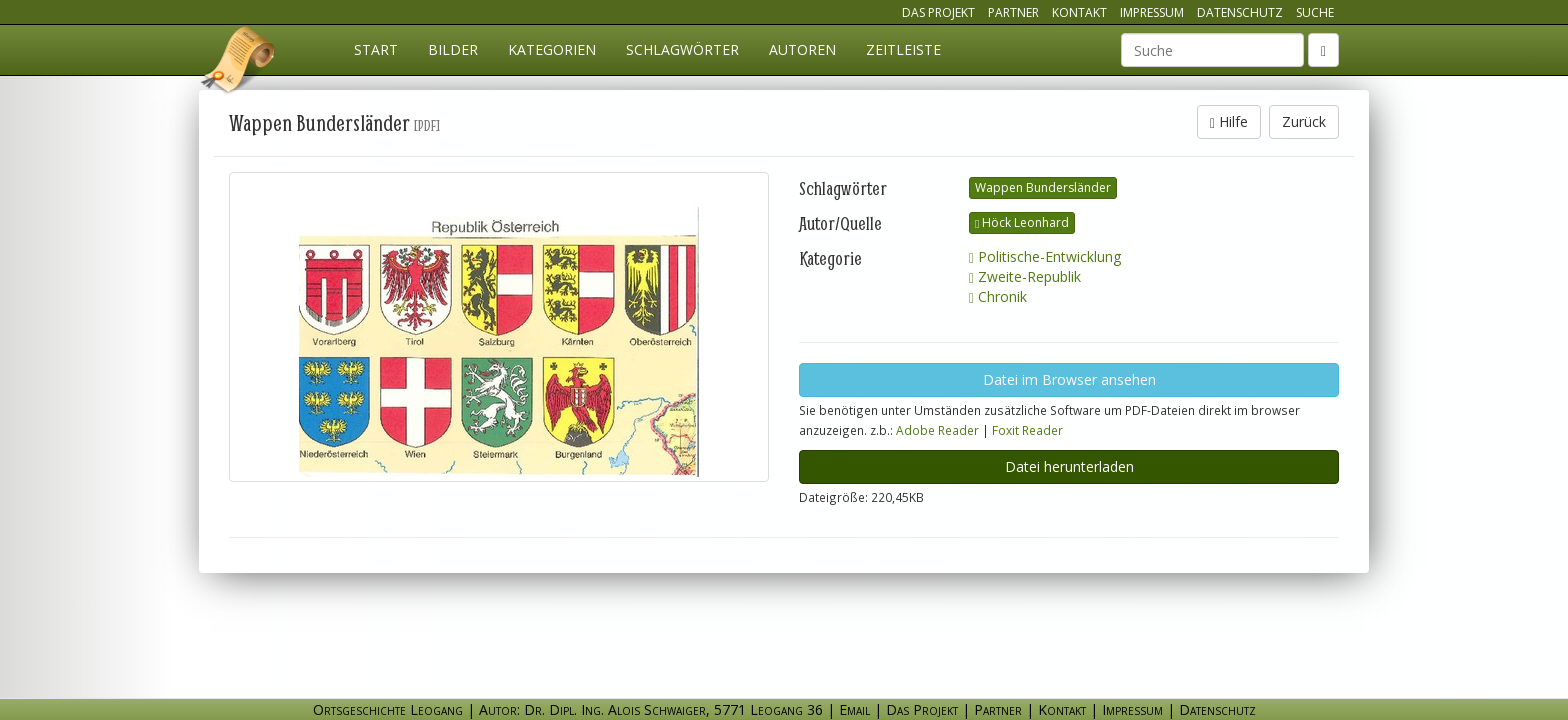 The width and height of the screenshot is (1568, 720). Describe the element at coordinates (1025, 276) in the screenshot. I see `Zweite-Republik` at that location.